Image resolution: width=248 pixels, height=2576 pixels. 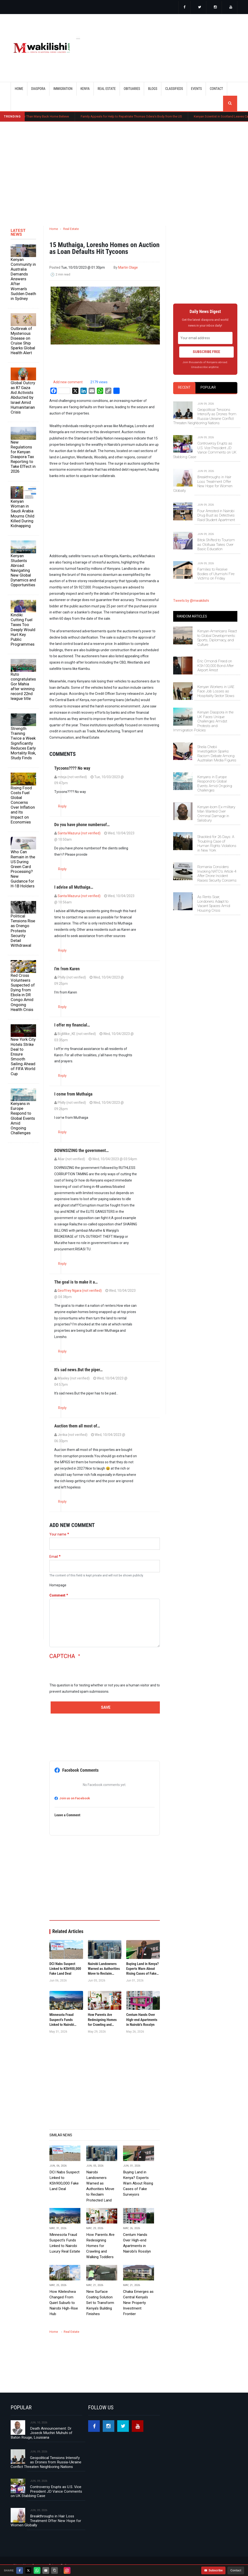 What do you see at coordinates (63, 2302) in the screenshot?
I see `How Kileleshwa Changed From Quiet Suburb to Nairobi High-Rise Hub` at bounding box center [63, 2302].